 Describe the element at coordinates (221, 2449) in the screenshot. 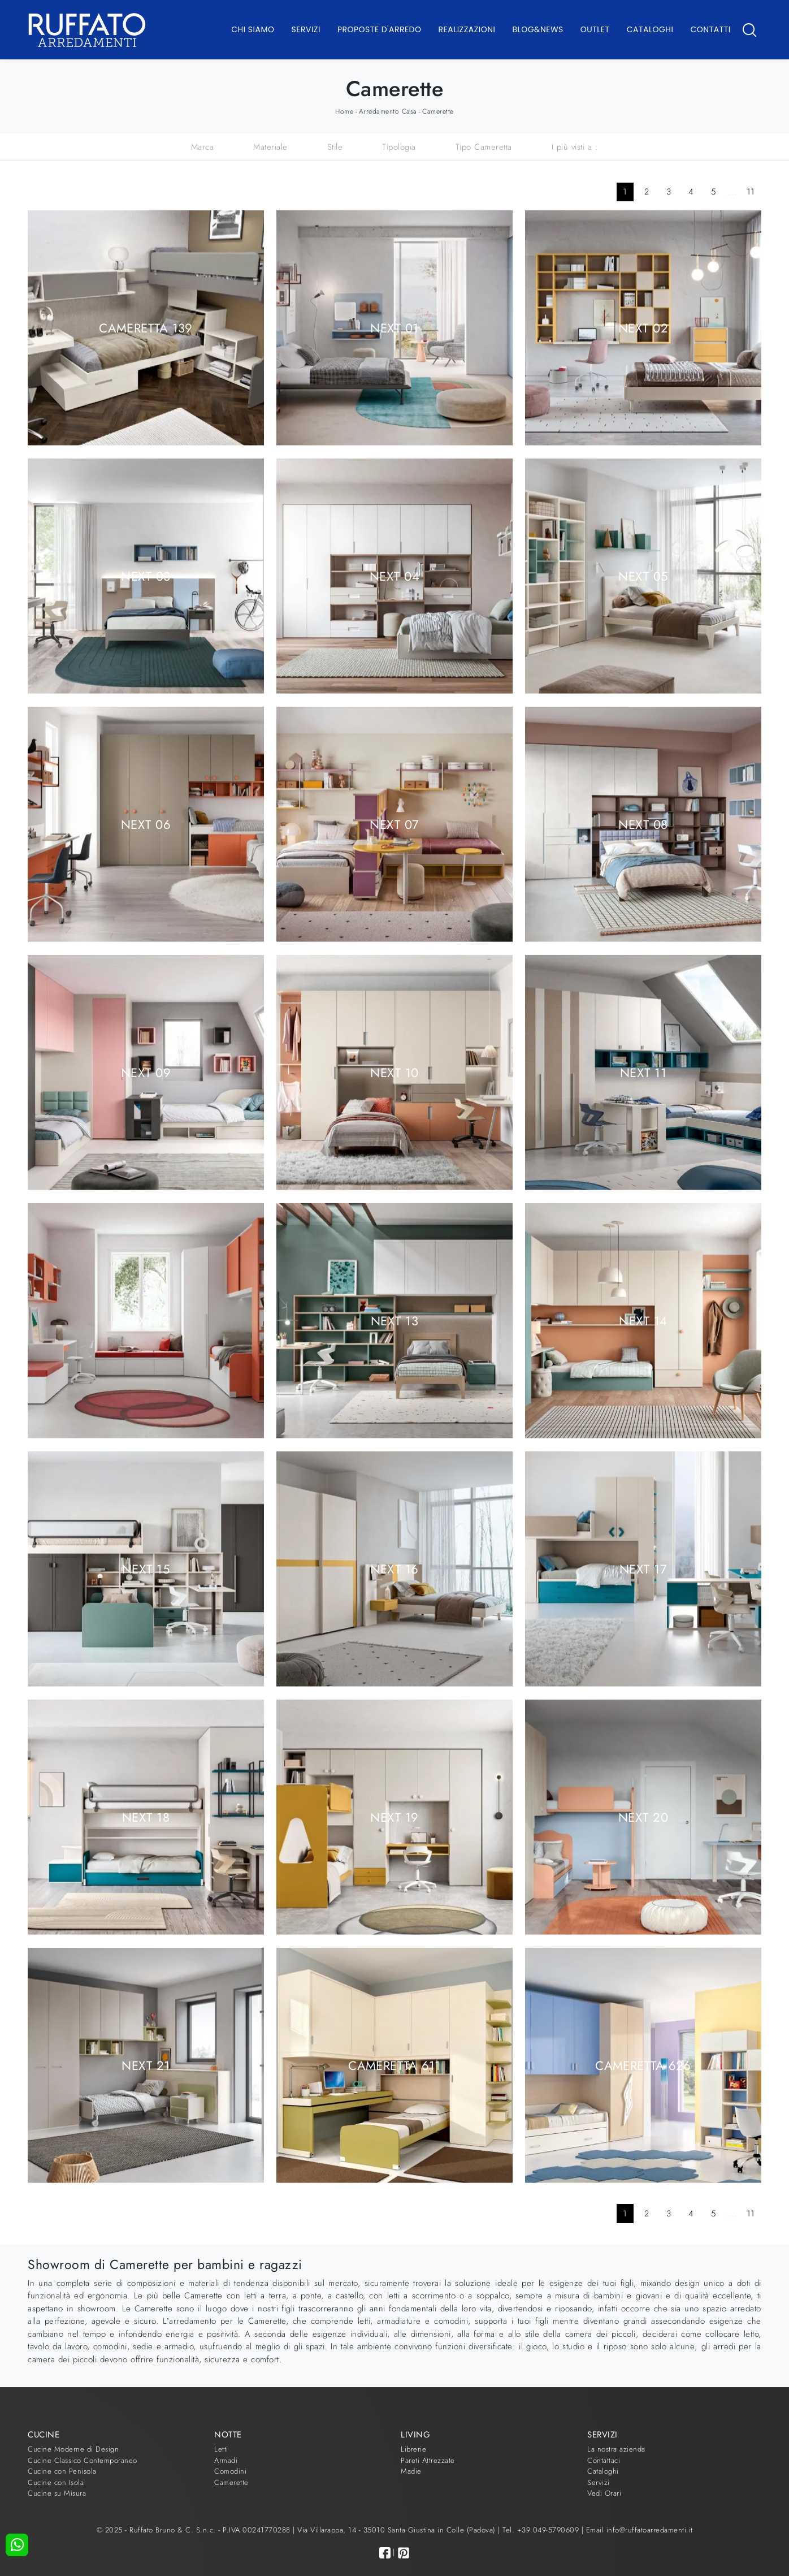

I see `Letti` at that location.